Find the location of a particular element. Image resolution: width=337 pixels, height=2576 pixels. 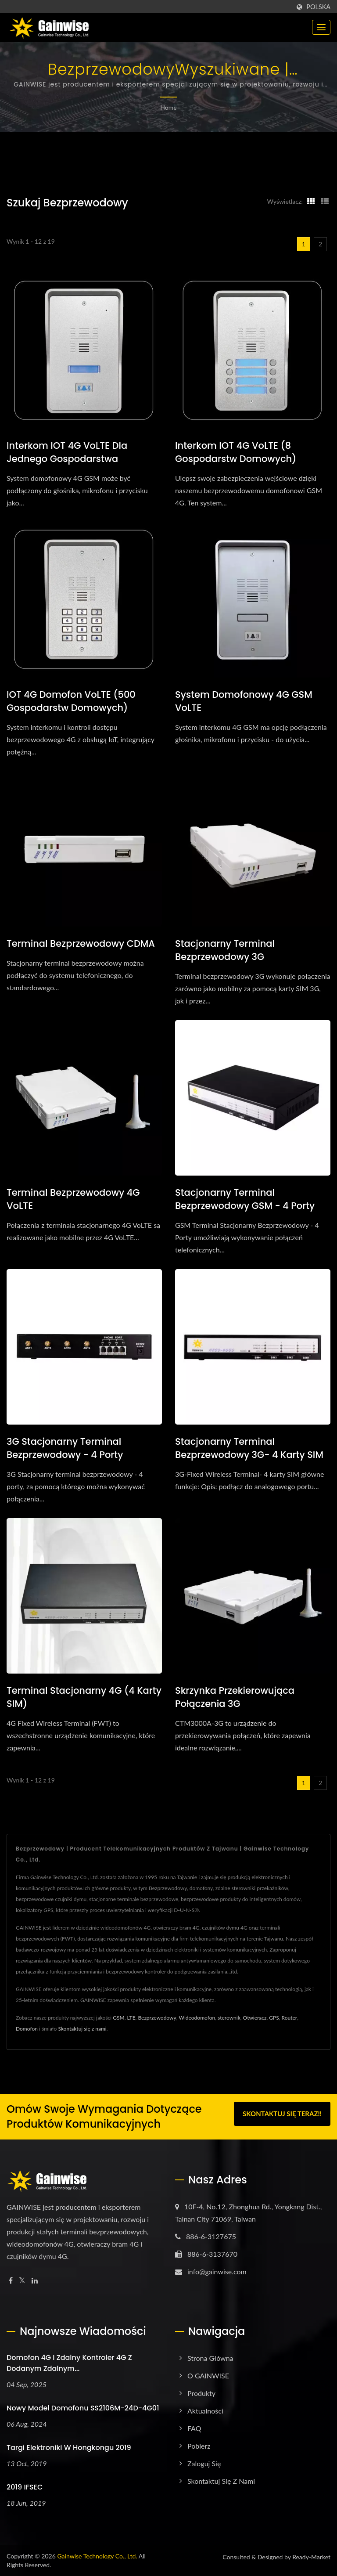

Otwieracz is located at coordinates (255, 2017).